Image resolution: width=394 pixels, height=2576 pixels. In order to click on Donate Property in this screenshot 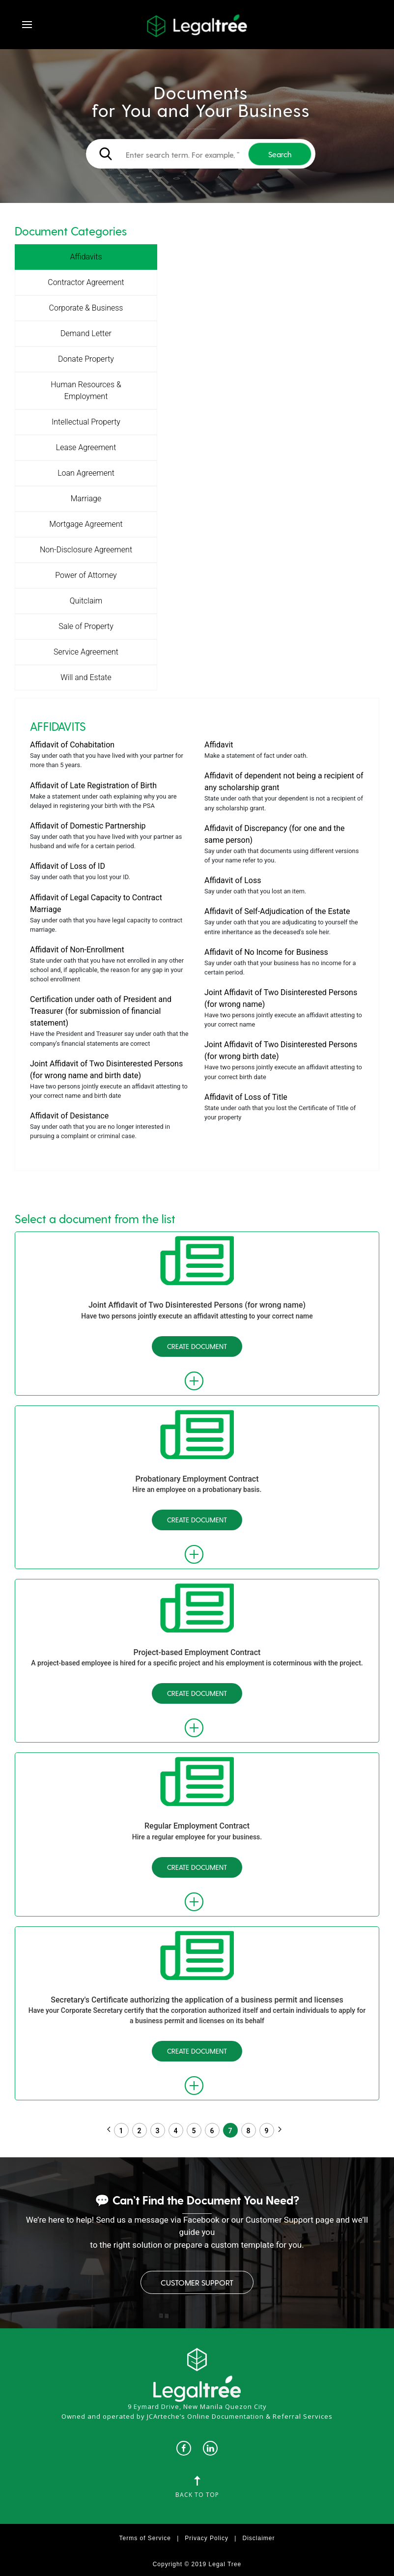, I will do `click(86, 359)`.